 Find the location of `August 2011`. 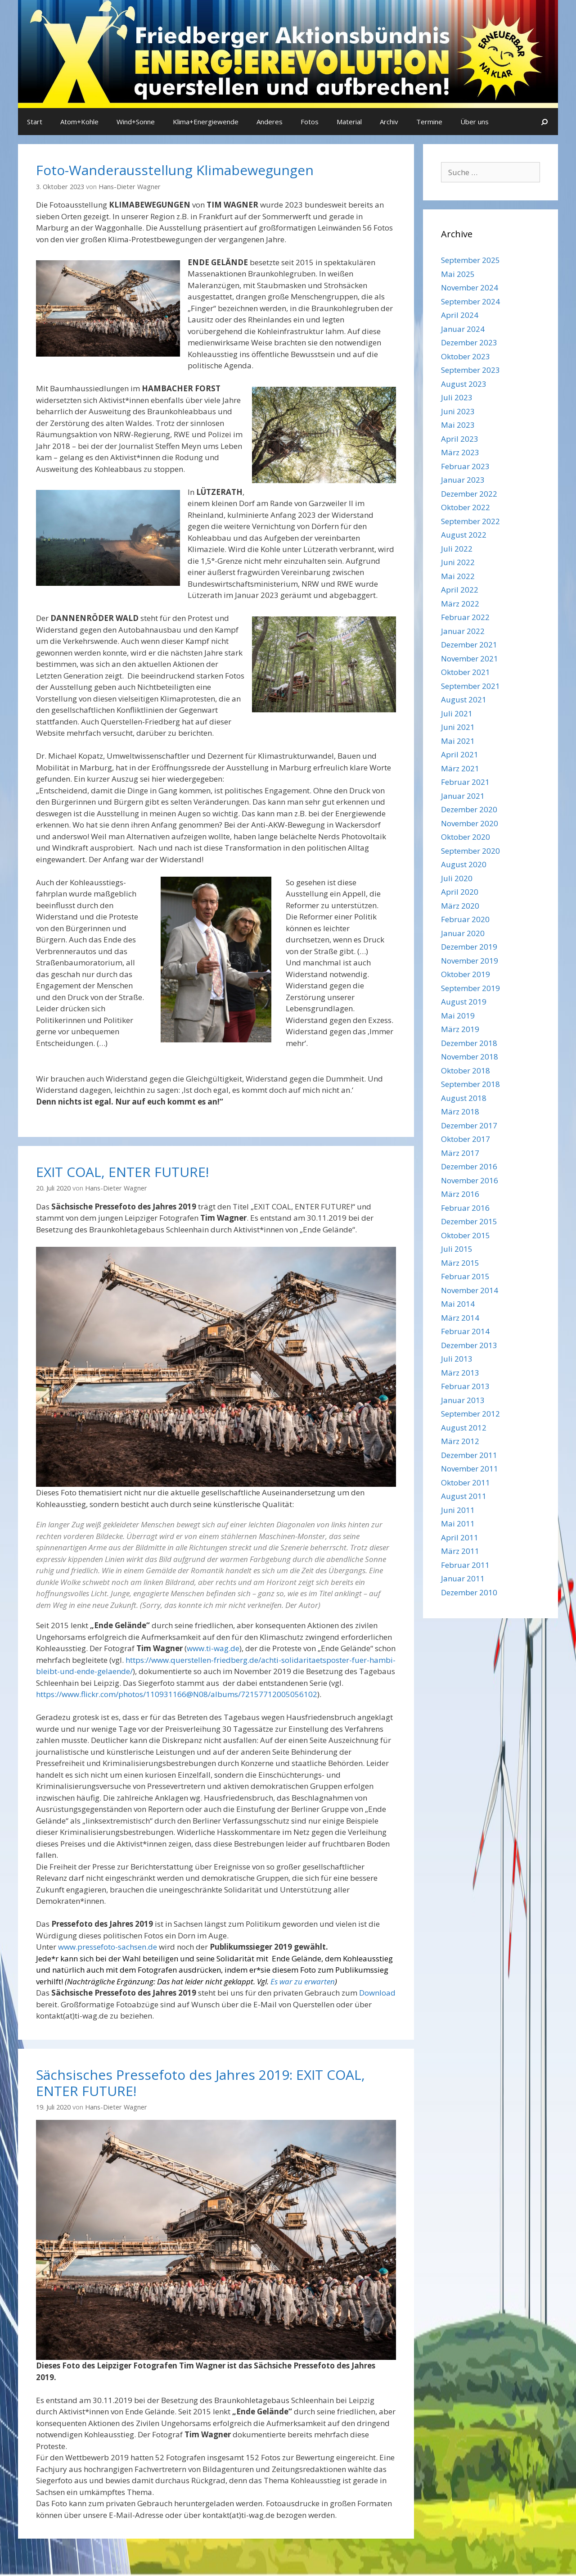

August 2011 is located at coordinates (463, 1496).